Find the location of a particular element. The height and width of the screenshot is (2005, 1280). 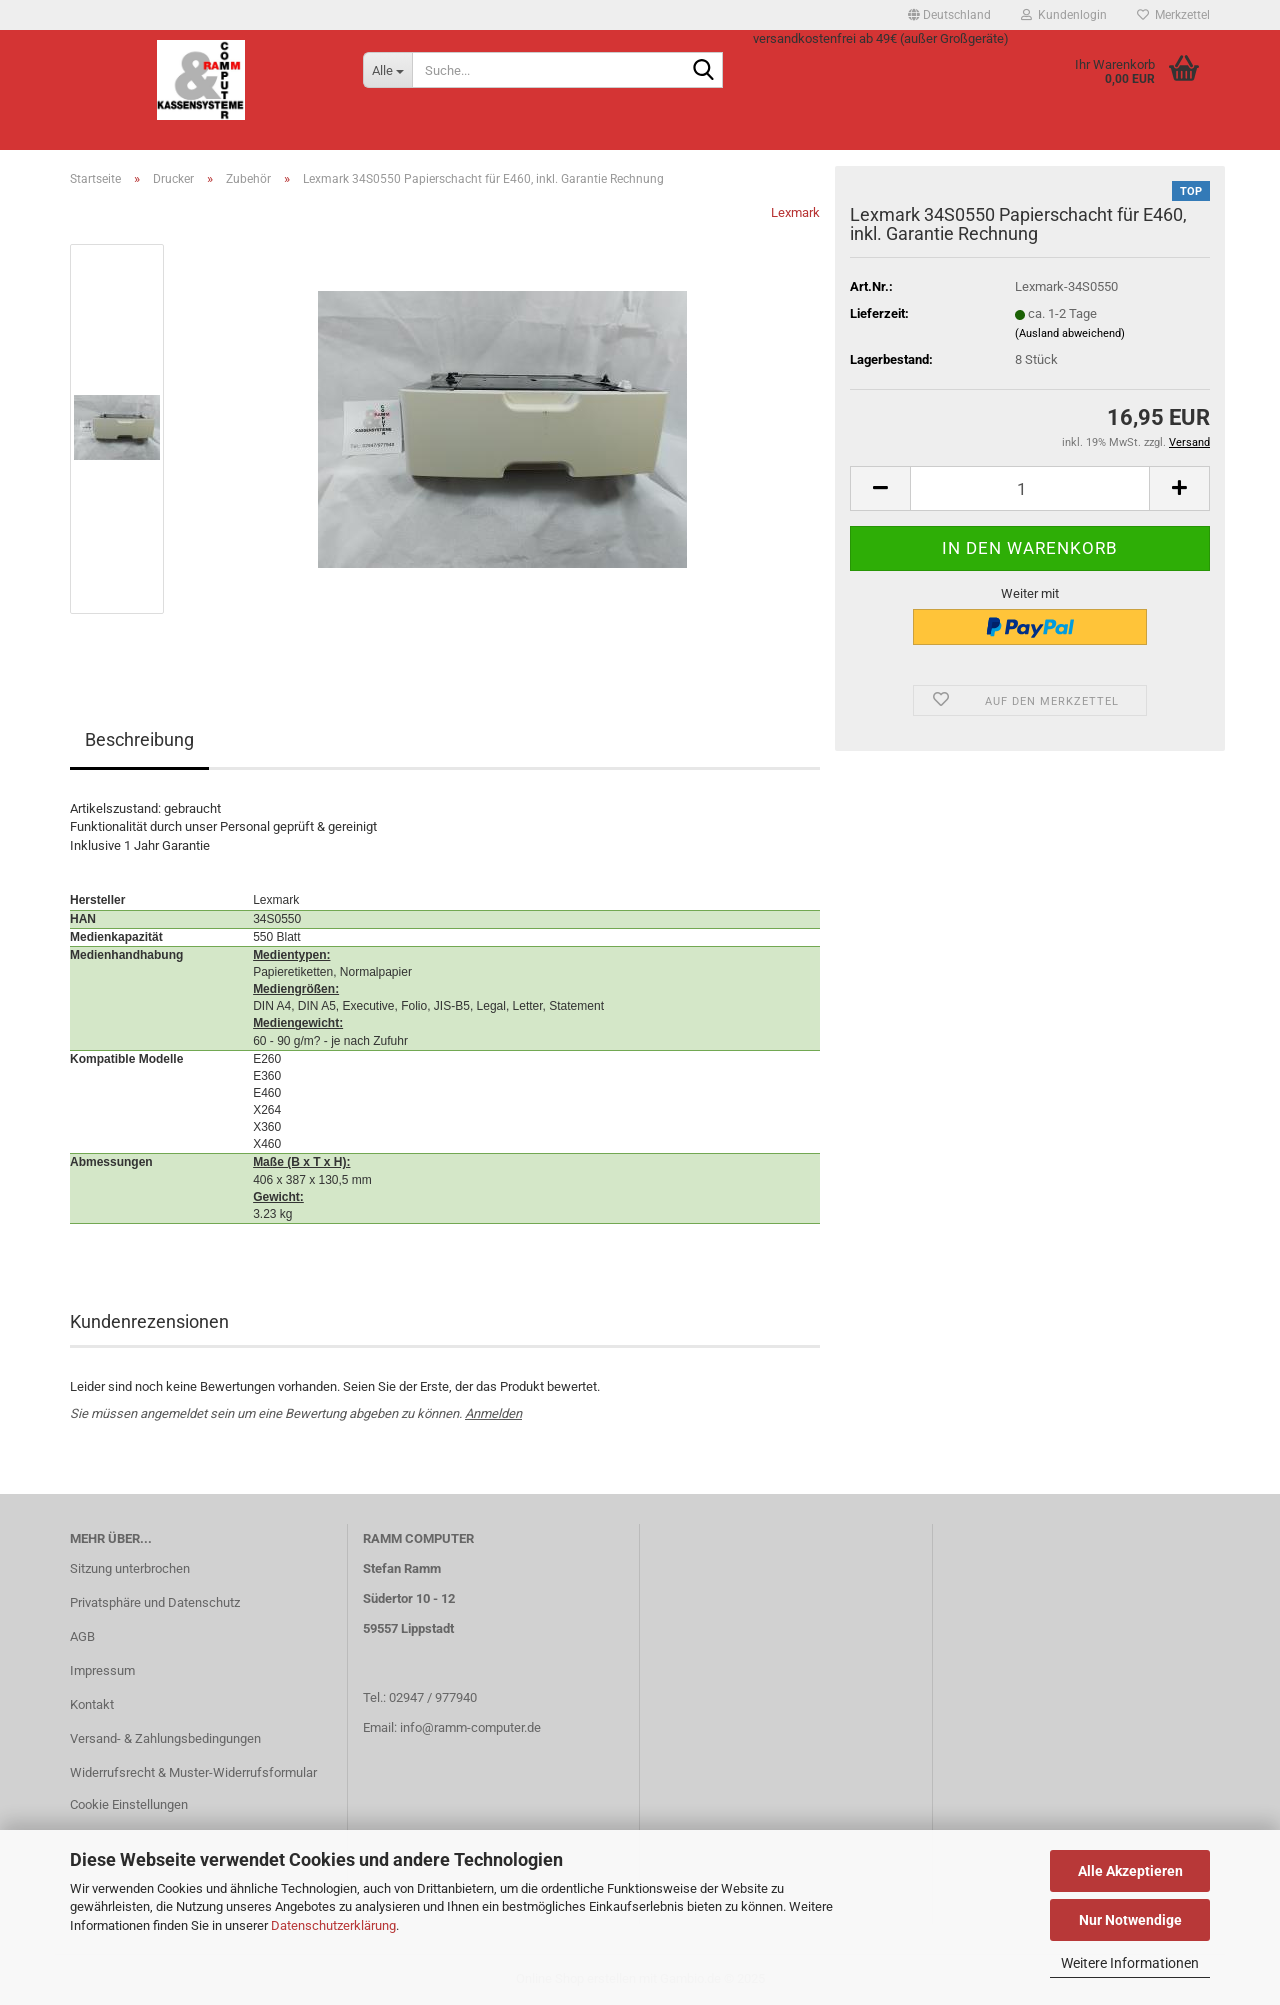

Merkzettel is located at coordinates (1173, 15).